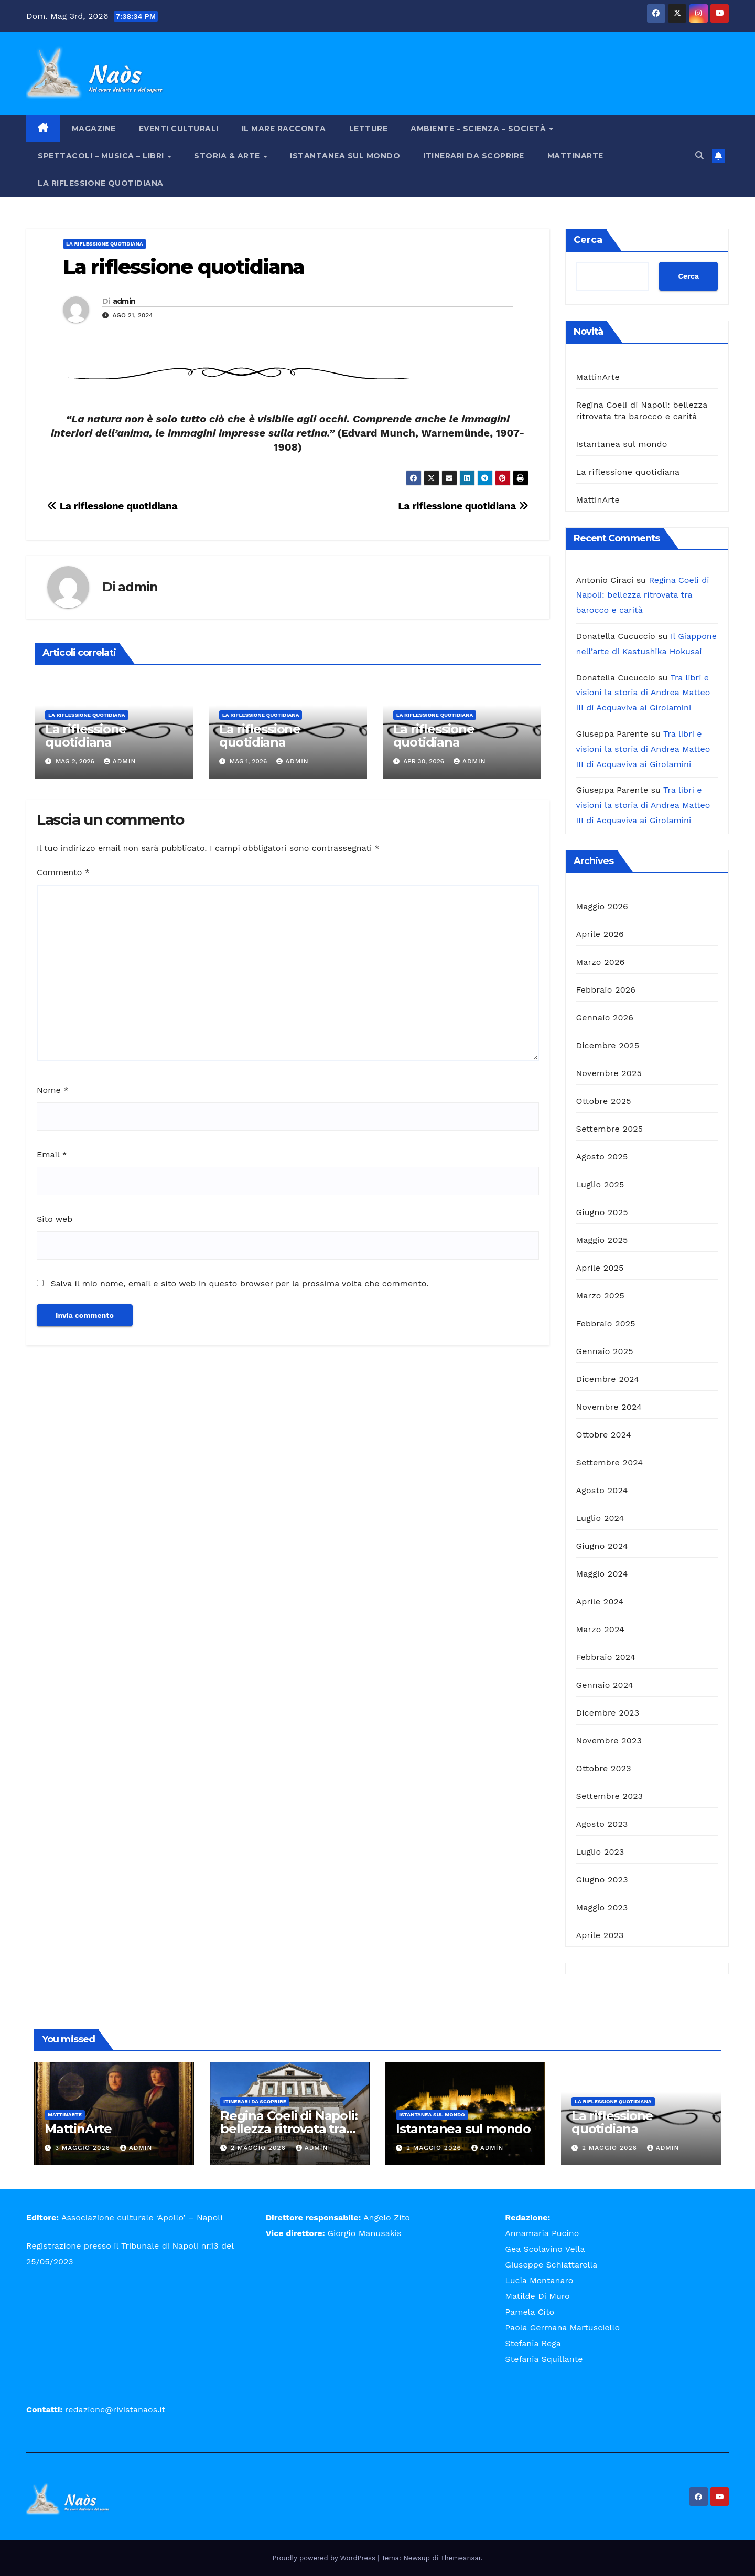 The width and height of the screenshot is (755, 2576). Describe the element at coordinates (602, 1907) in the screenshot. I see `Maggio 2023` at that location.